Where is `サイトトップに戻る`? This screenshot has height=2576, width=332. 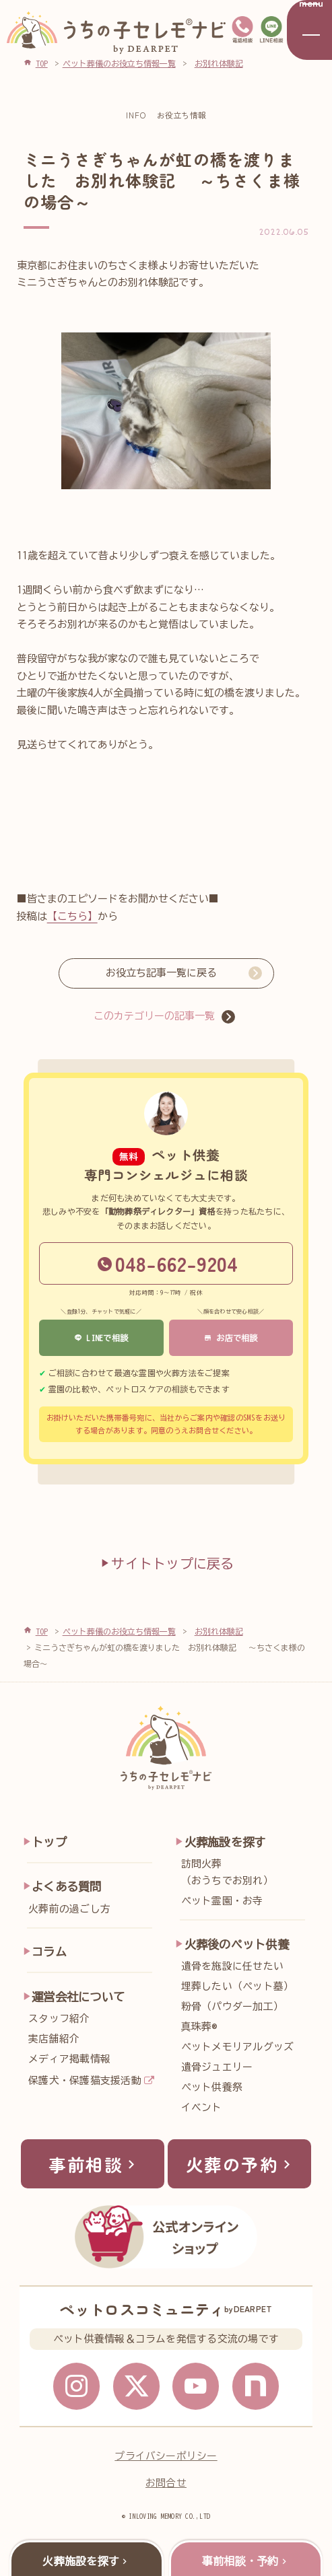
サイトトップに戻る is located at coordinates (166, 1563).